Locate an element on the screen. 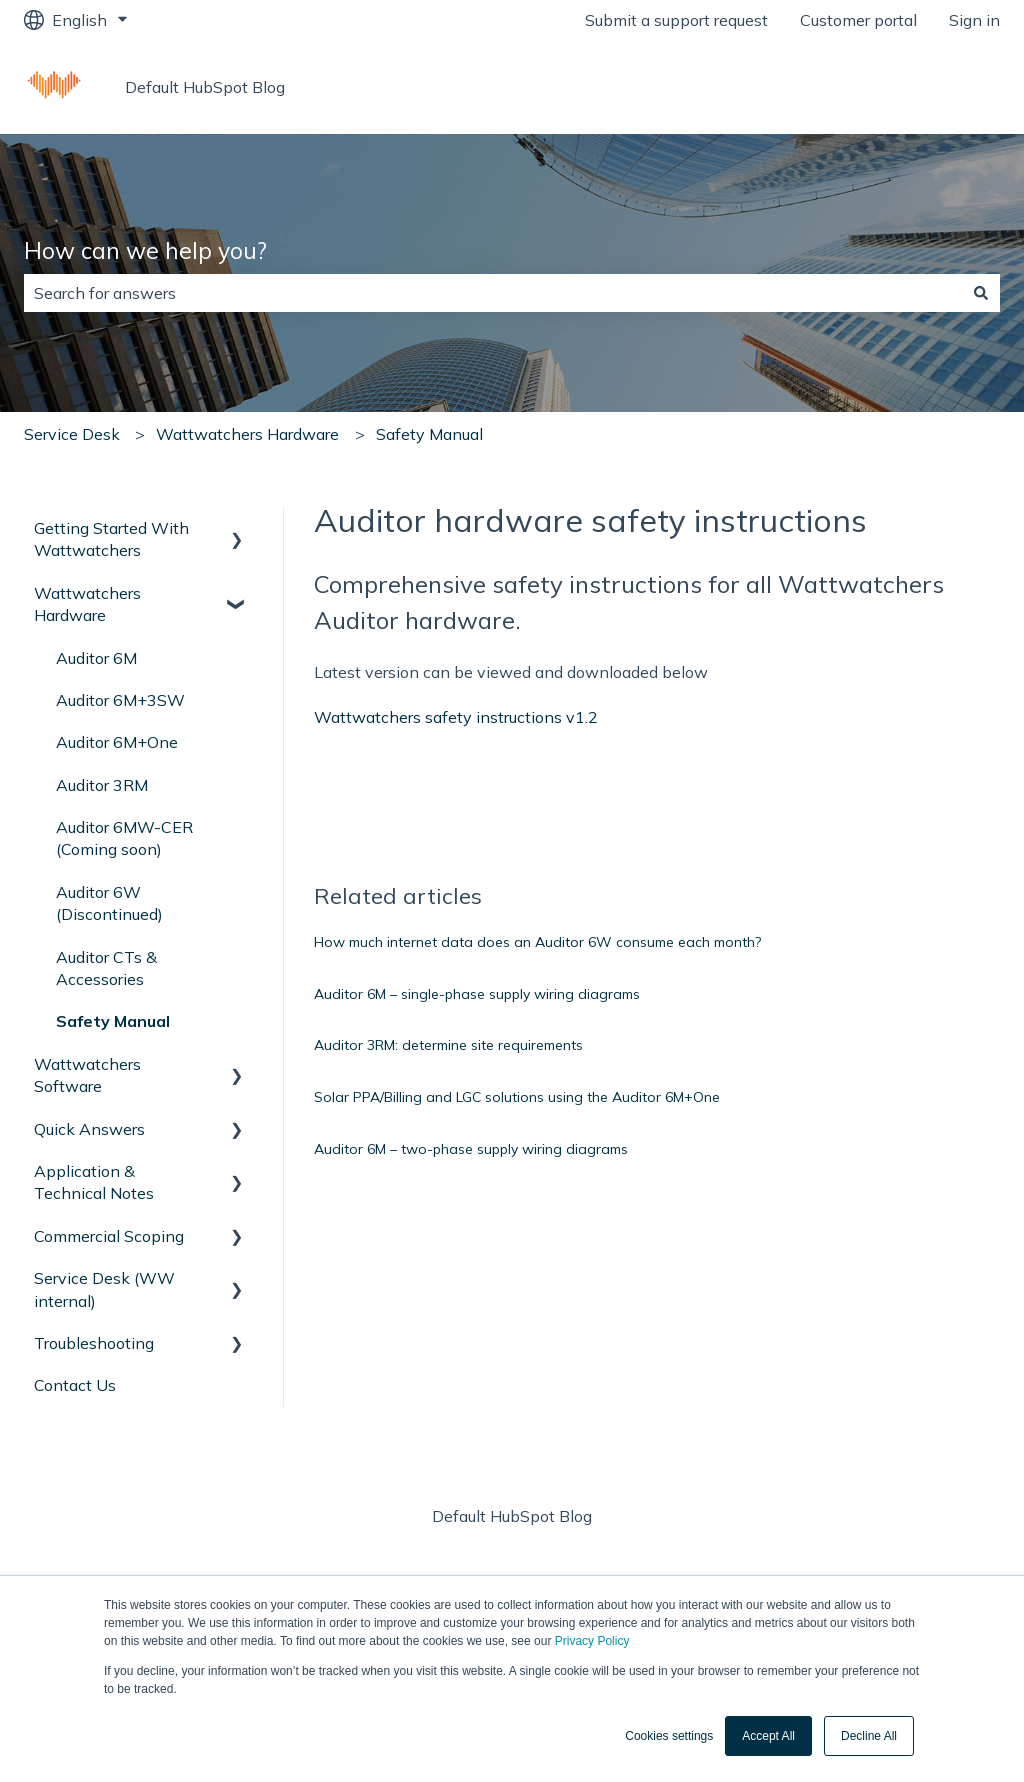  Auditor 6M [menuitem] is located at coordinates (96, 658).